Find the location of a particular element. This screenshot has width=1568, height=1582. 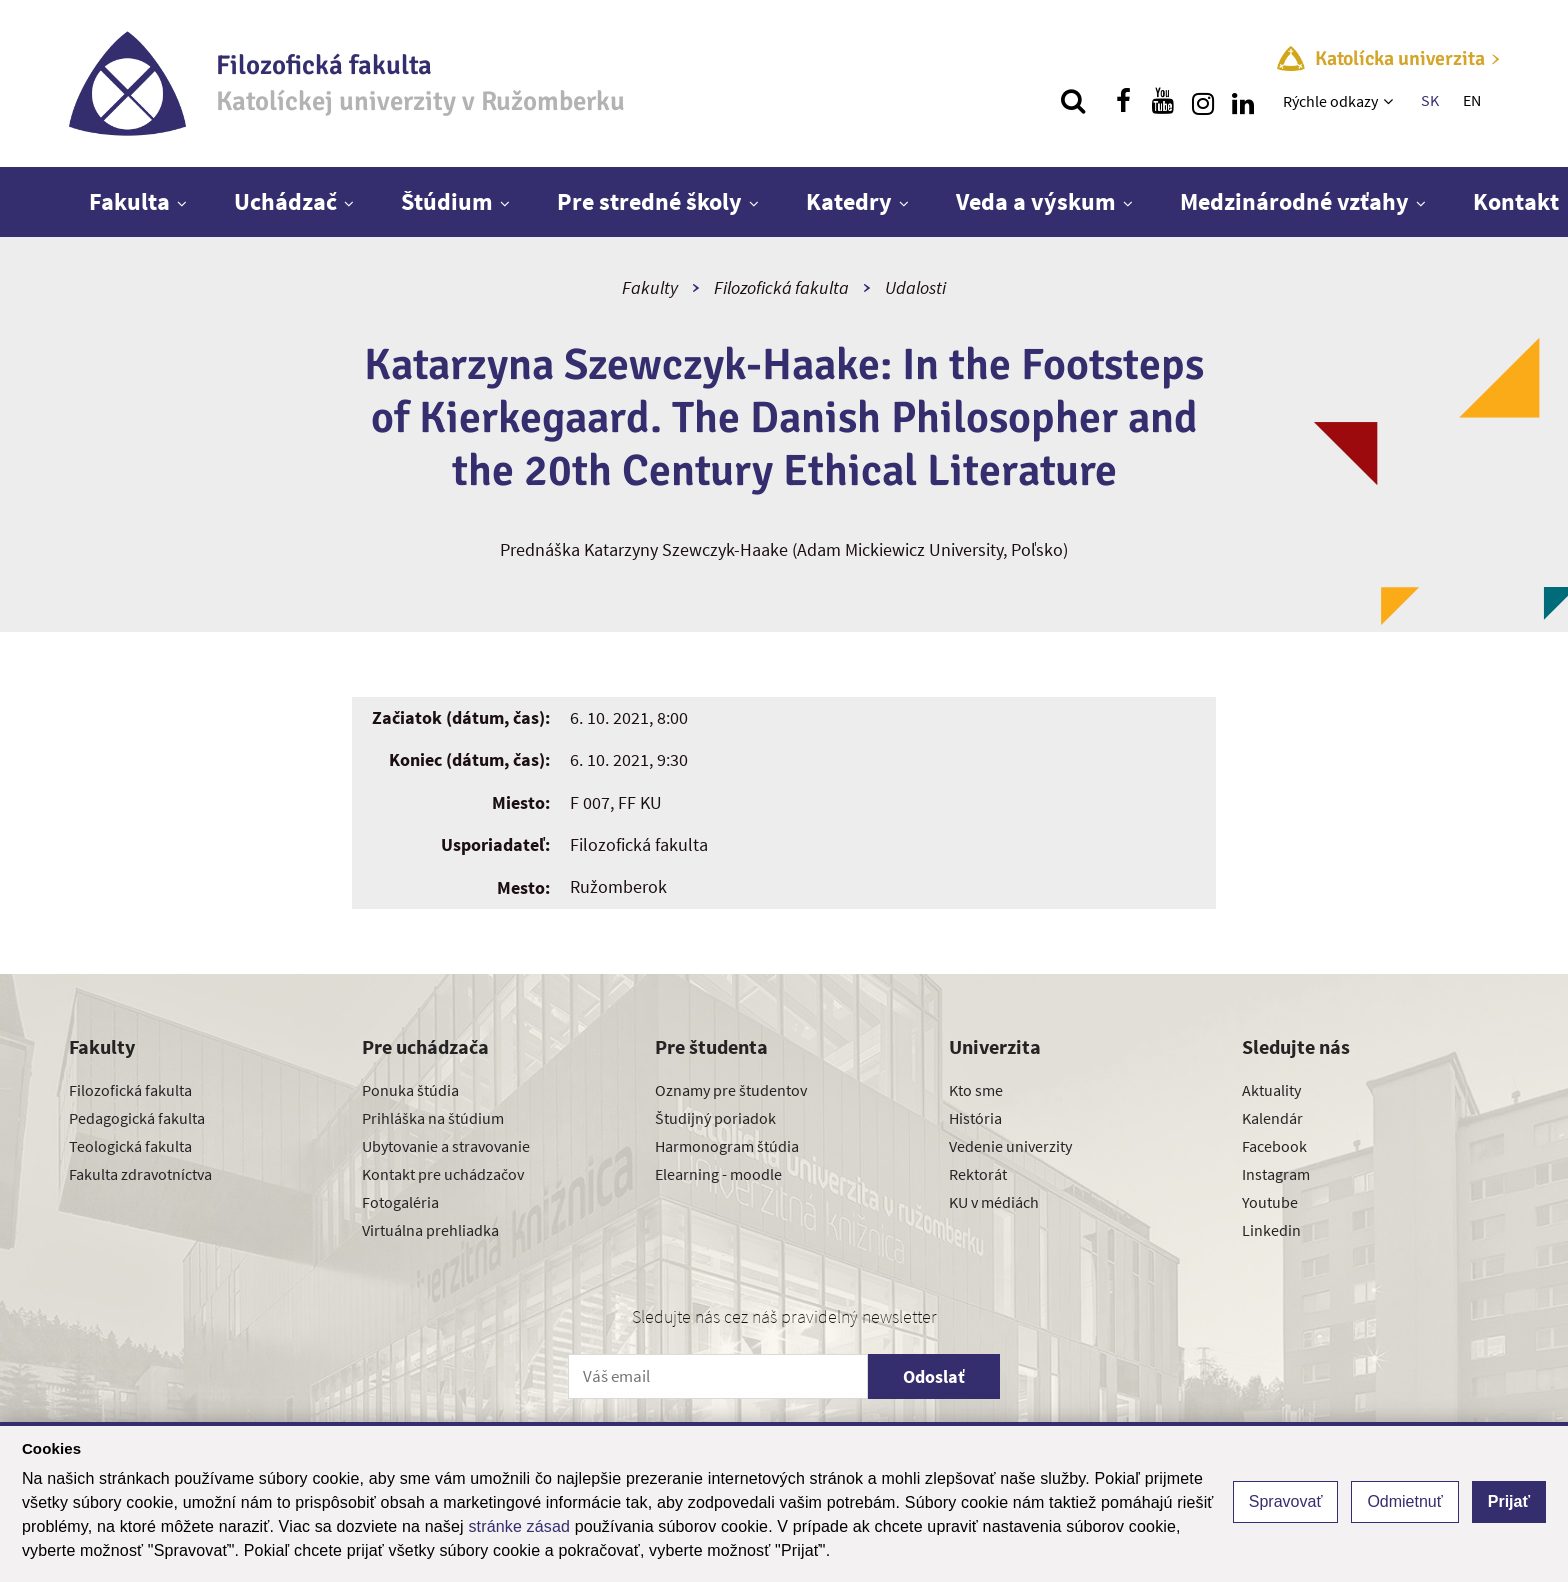

Fakulty is located at coordinates (650, 287).